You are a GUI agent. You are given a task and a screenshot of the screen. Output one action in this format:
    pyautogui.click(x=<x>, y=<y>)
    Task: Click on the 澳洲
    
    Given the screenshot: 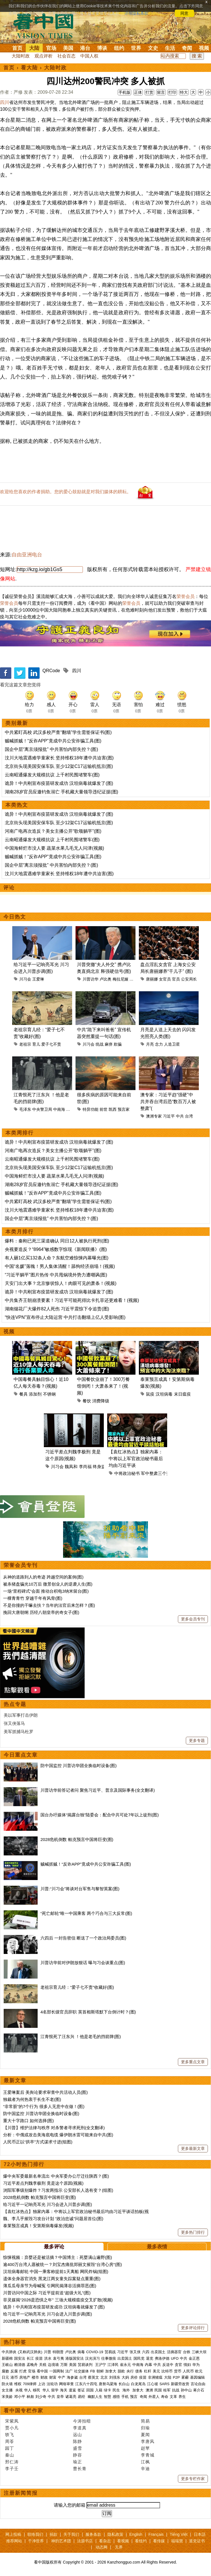 What is the action you would take?
    pyautogui.click(x=149, y=2390)
    